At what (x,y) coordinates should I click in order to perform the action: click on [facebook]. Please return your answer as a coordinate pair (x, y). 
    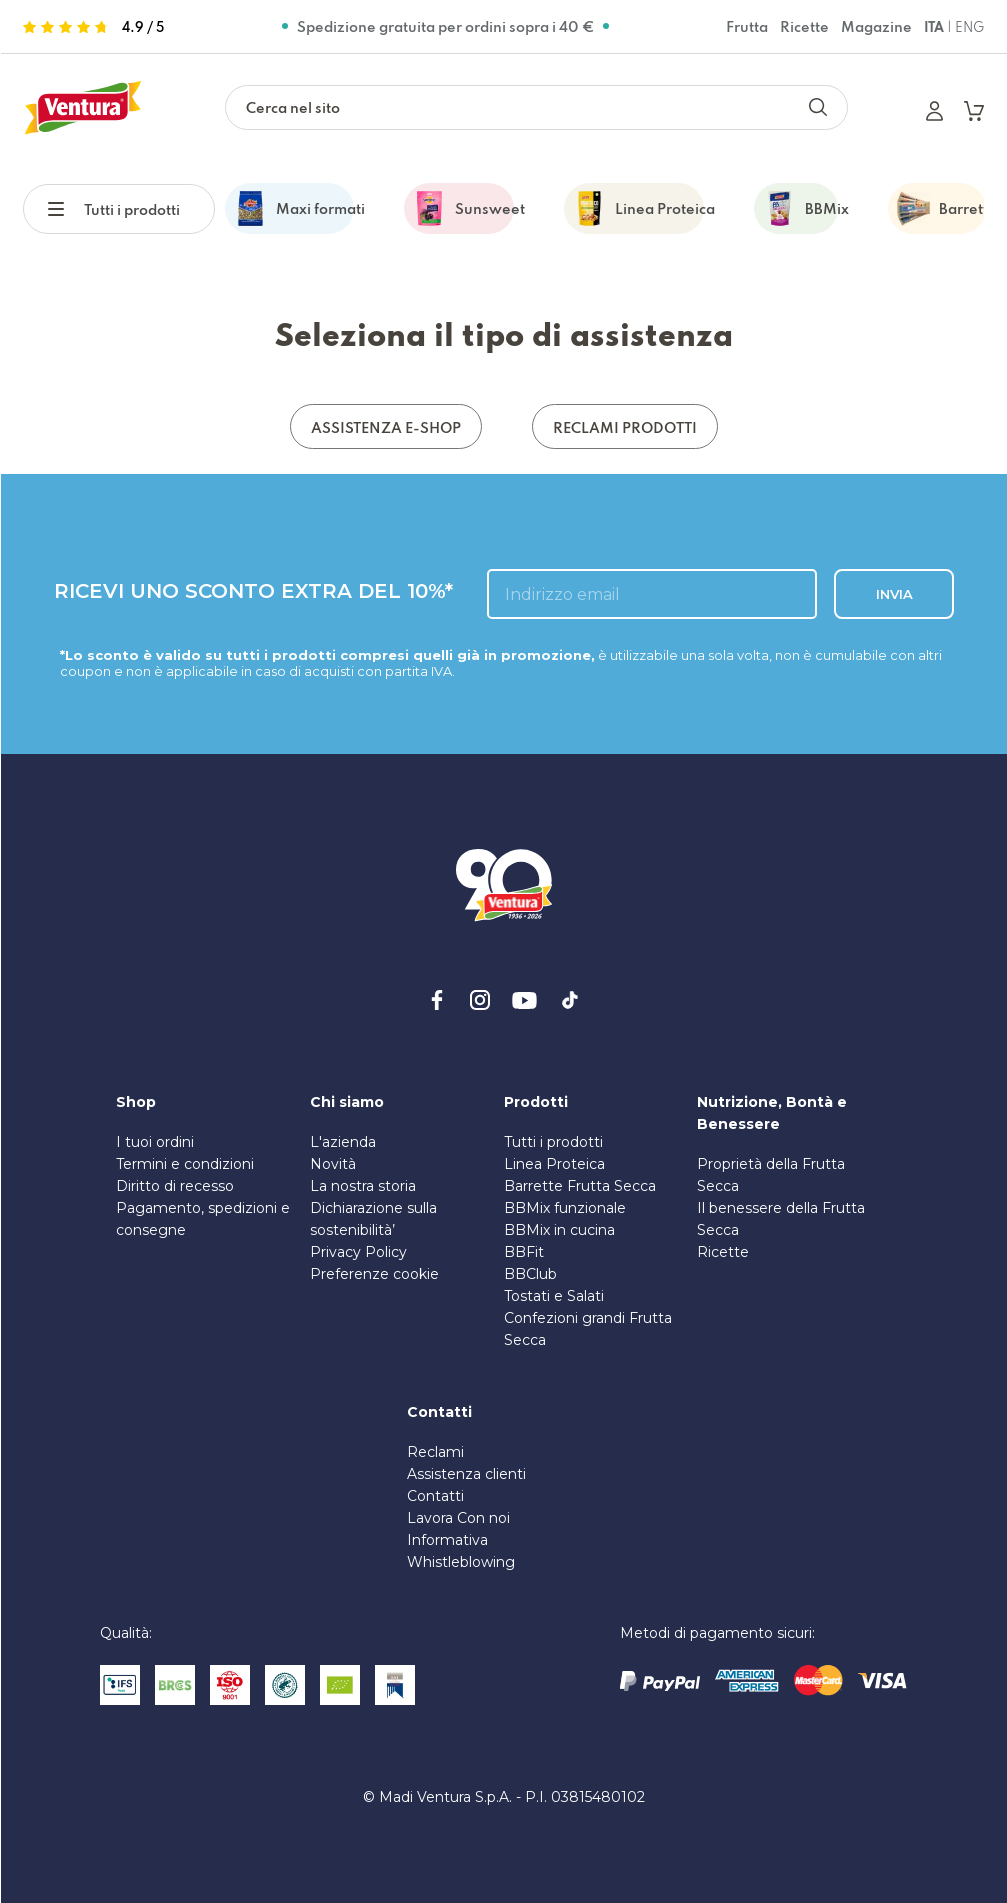
    Looking at the image, I should click on (437, 1000).